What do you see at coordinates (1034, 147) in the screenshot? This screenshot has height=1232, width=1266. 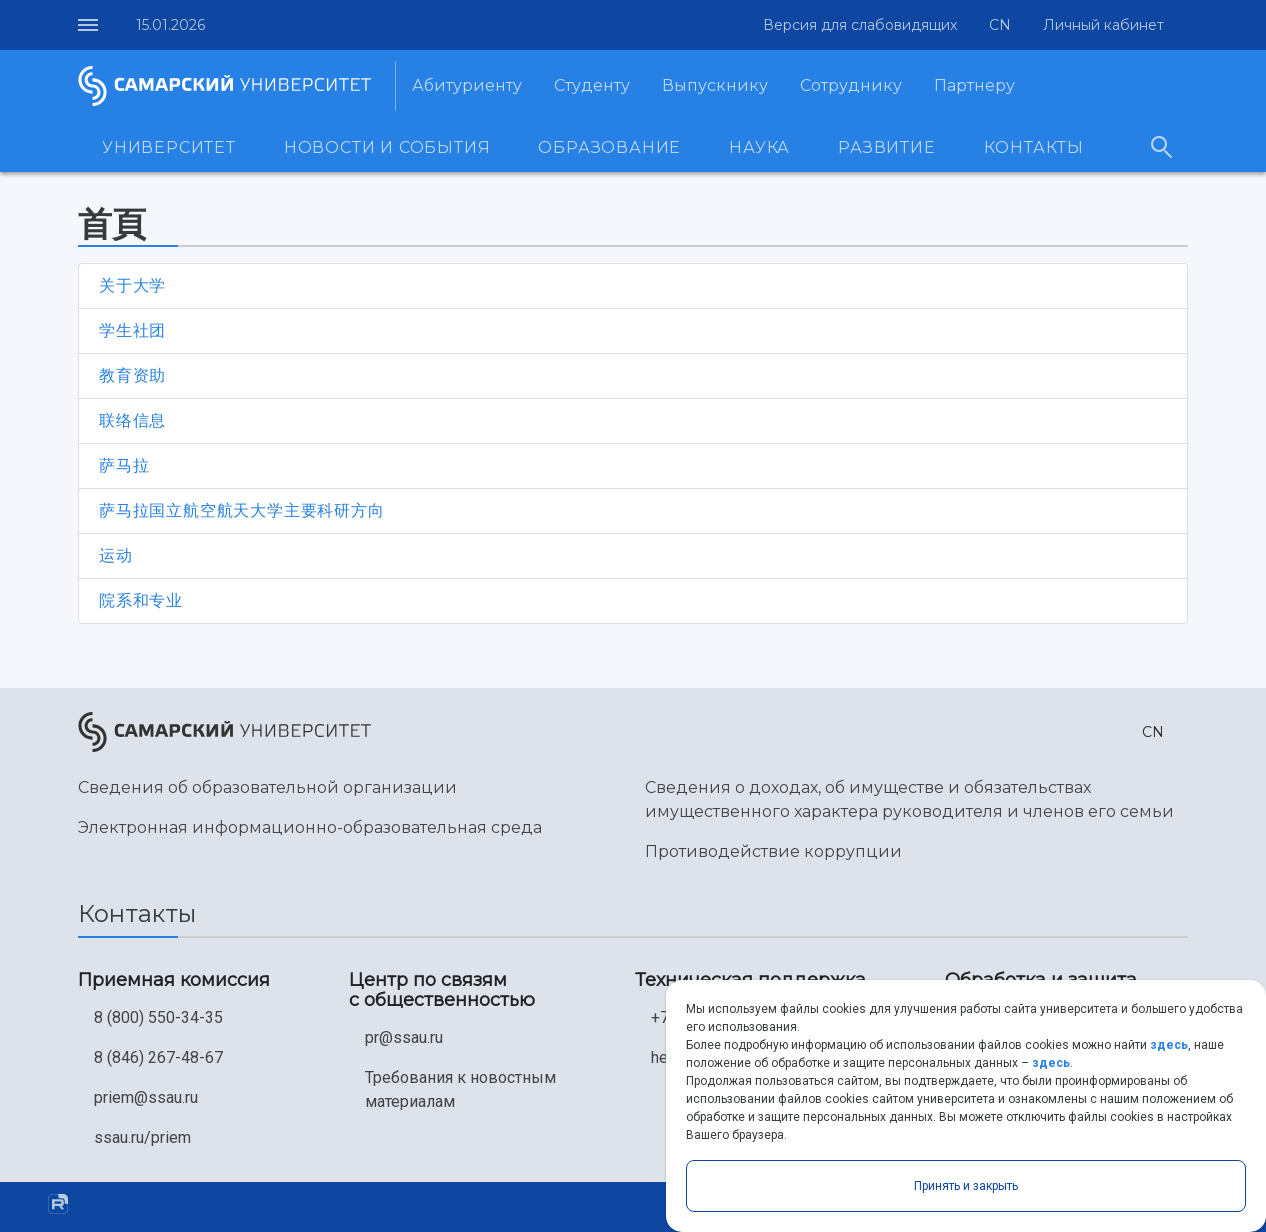 I see `Контакты` at bounding box center [1034, 147].